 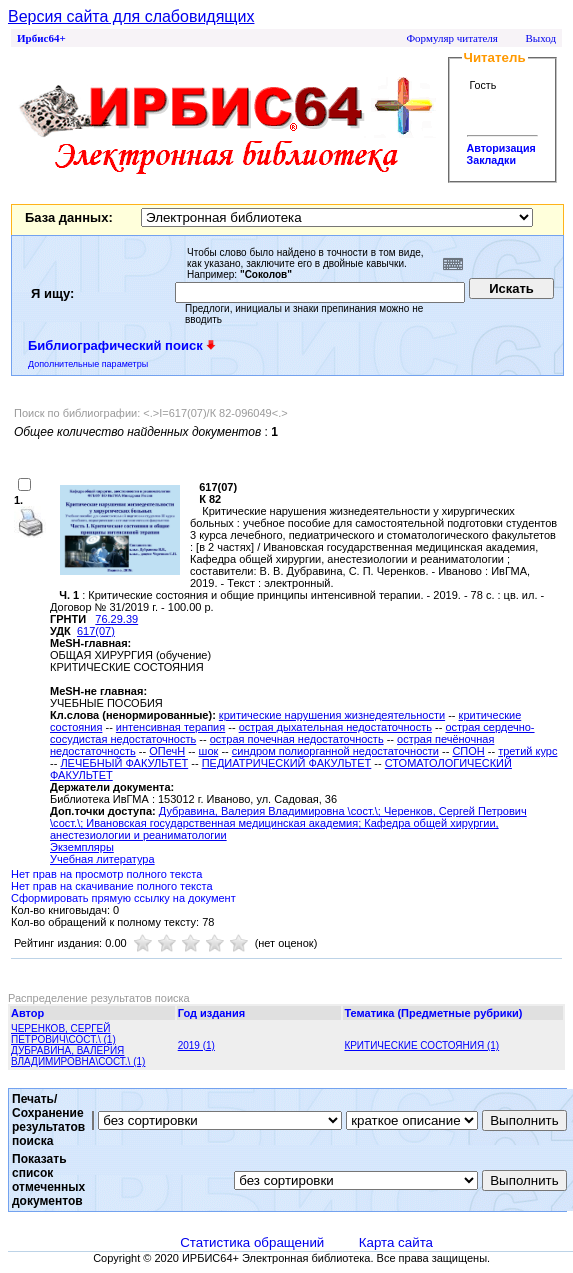 I want to click on Версия сайта для слабовидящих, so click(x=131, y=16).